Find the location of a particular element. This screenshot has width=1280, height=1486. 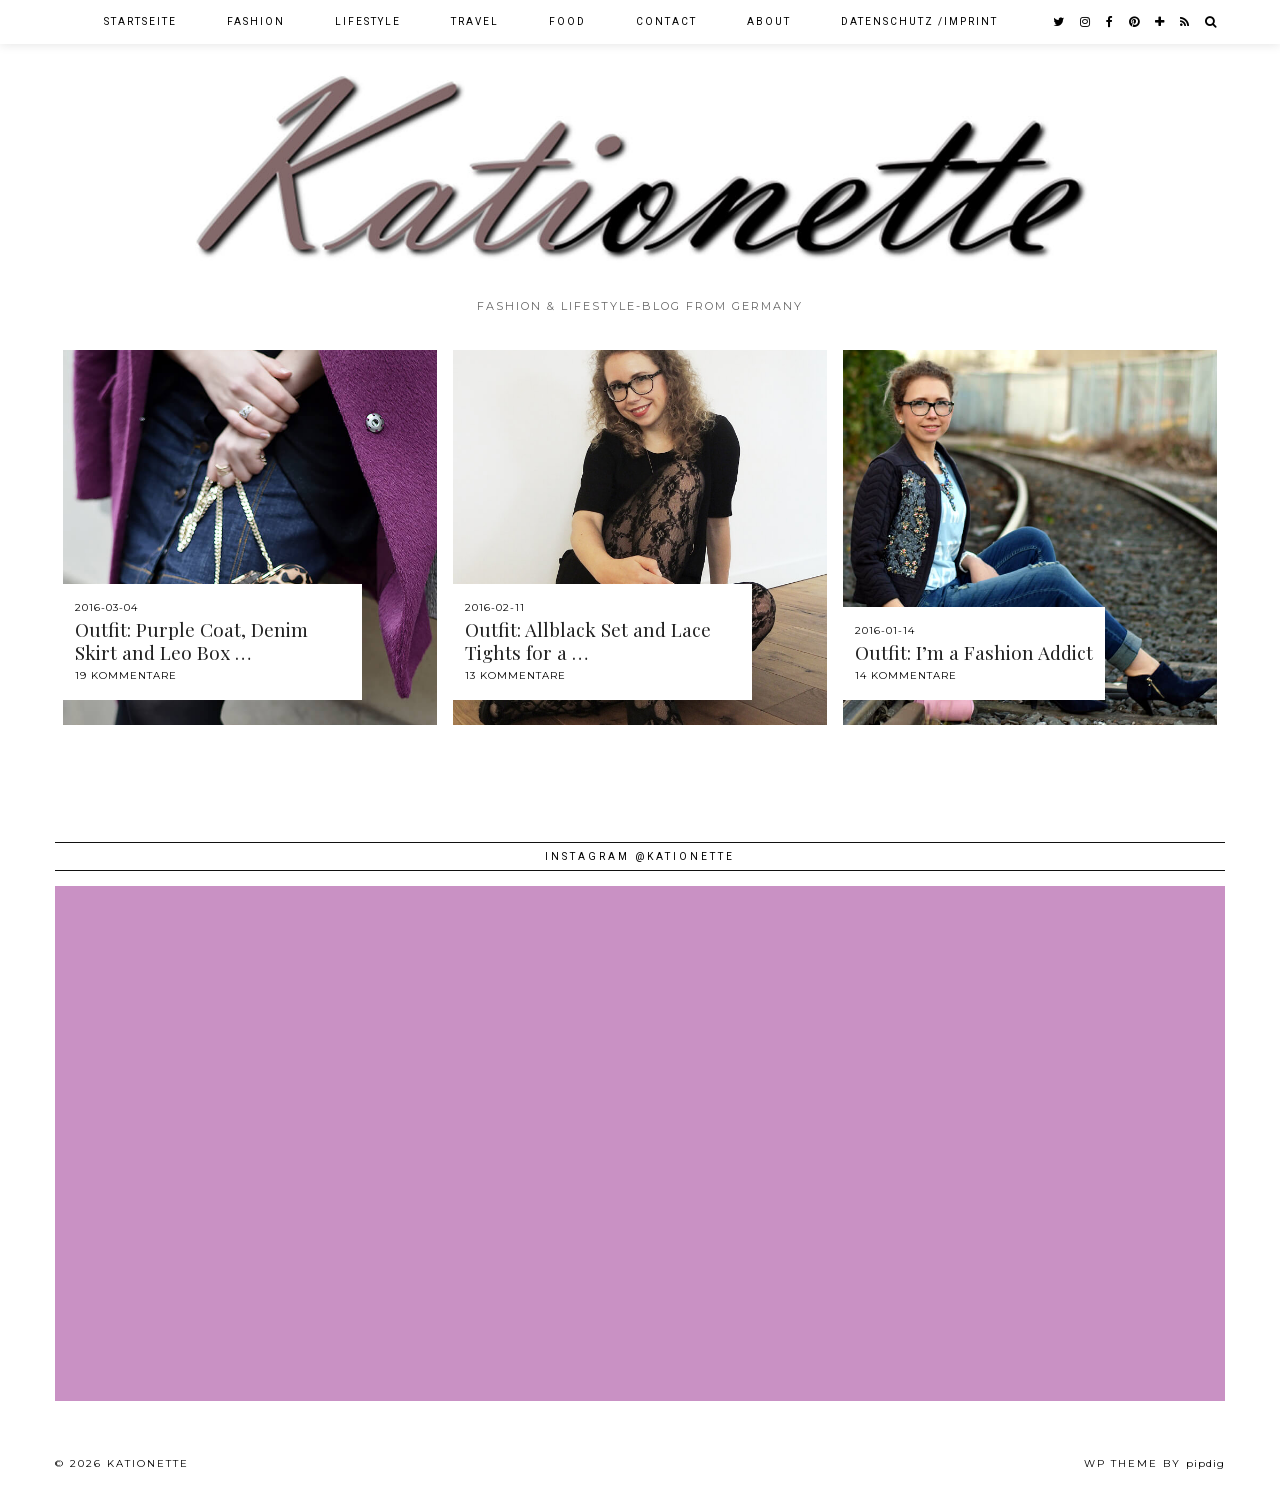

WP theme by is located at coordinates (1154, 1463).